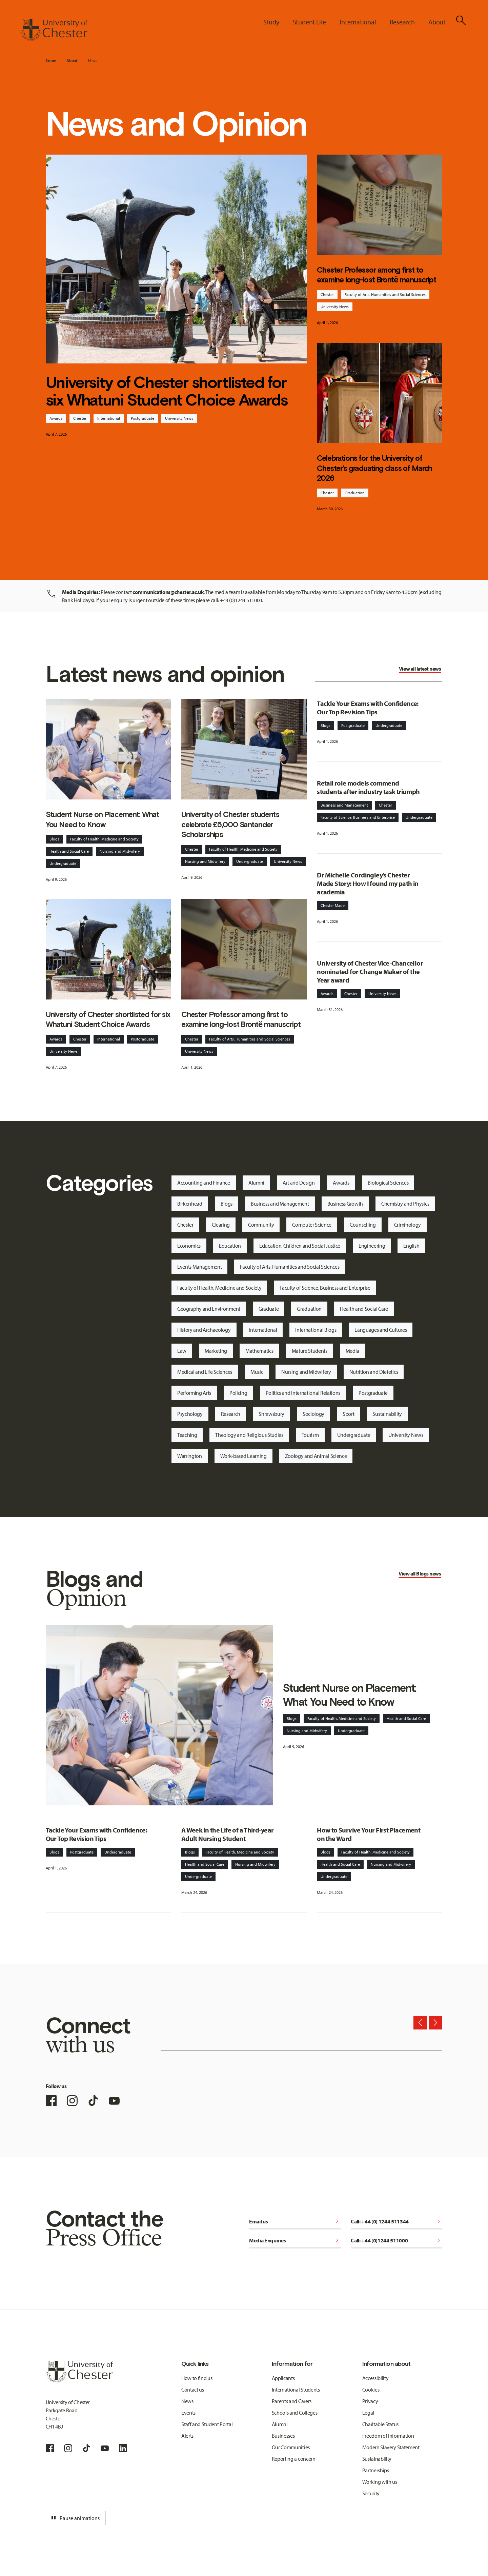 Image resolution: width=488 pixels, height=2576 pixels. I want to click on Languages and Cultures, so click(380, 1329).